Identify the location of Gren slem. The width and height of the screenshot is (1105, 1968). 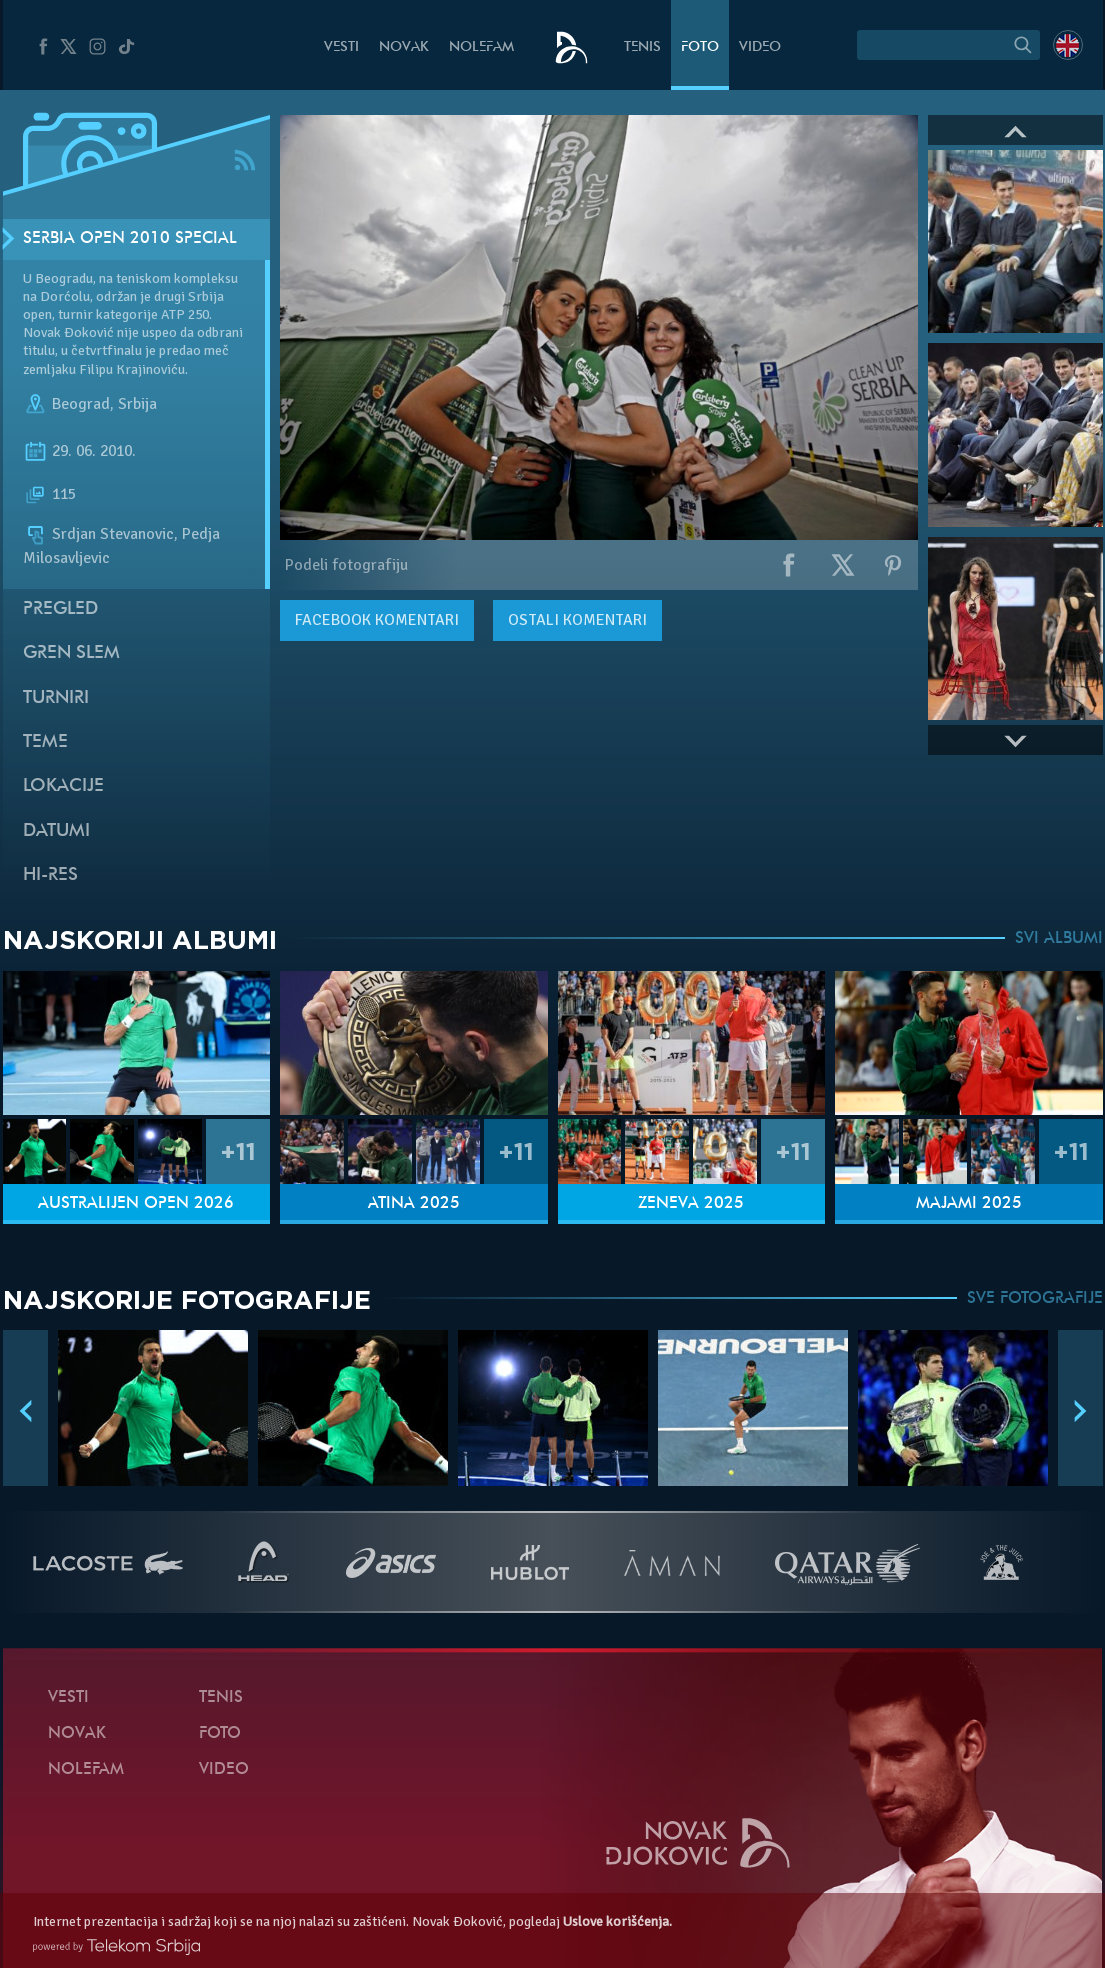
(71, 653).